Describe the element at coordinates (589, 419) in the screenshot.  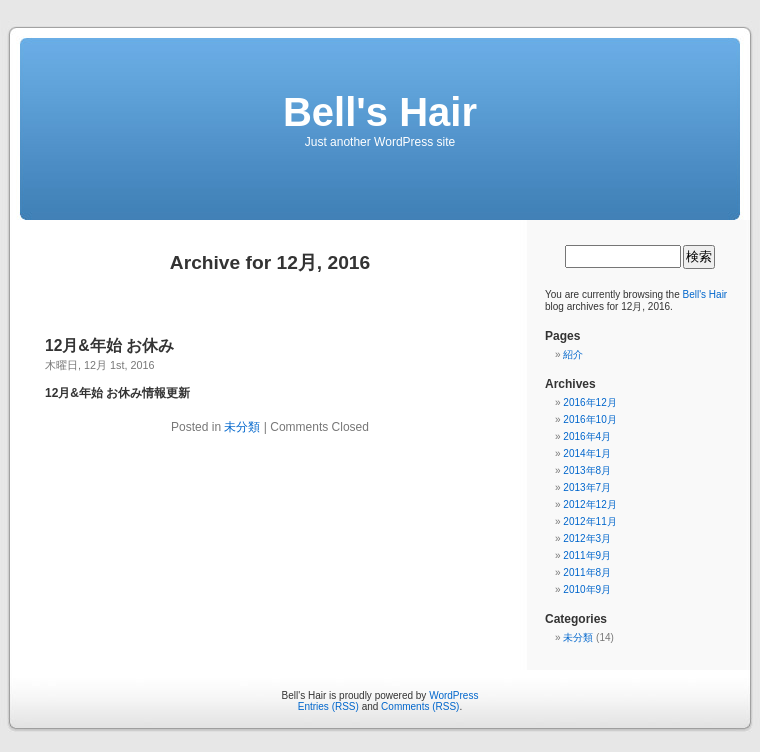
I see `2016年10月` at that location.